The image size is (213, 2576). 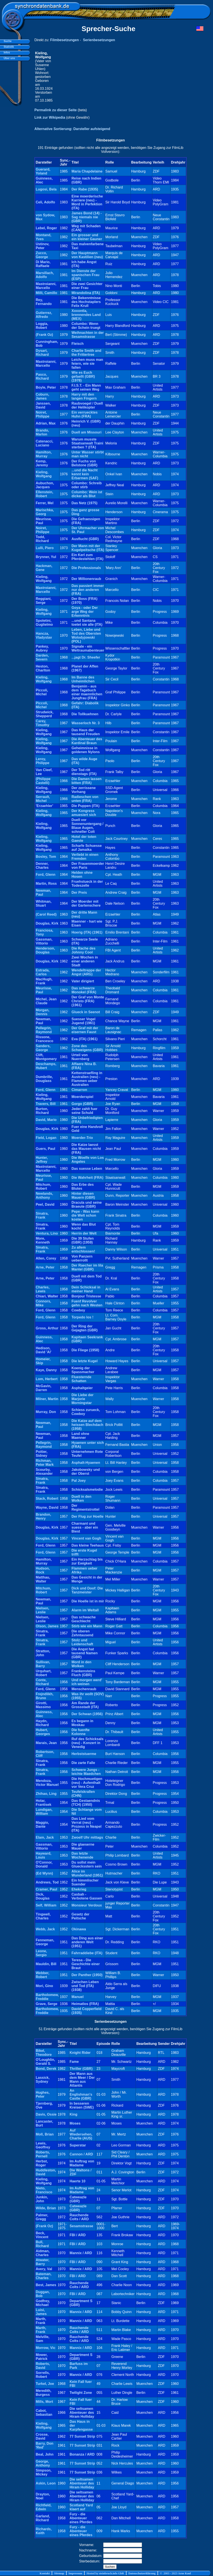 What do you see at coordinates (84, 474) in the screenshot?
I see `...und die Nacht kennt kein Erbarmen (SAF)` at bounding box center [84, 474].